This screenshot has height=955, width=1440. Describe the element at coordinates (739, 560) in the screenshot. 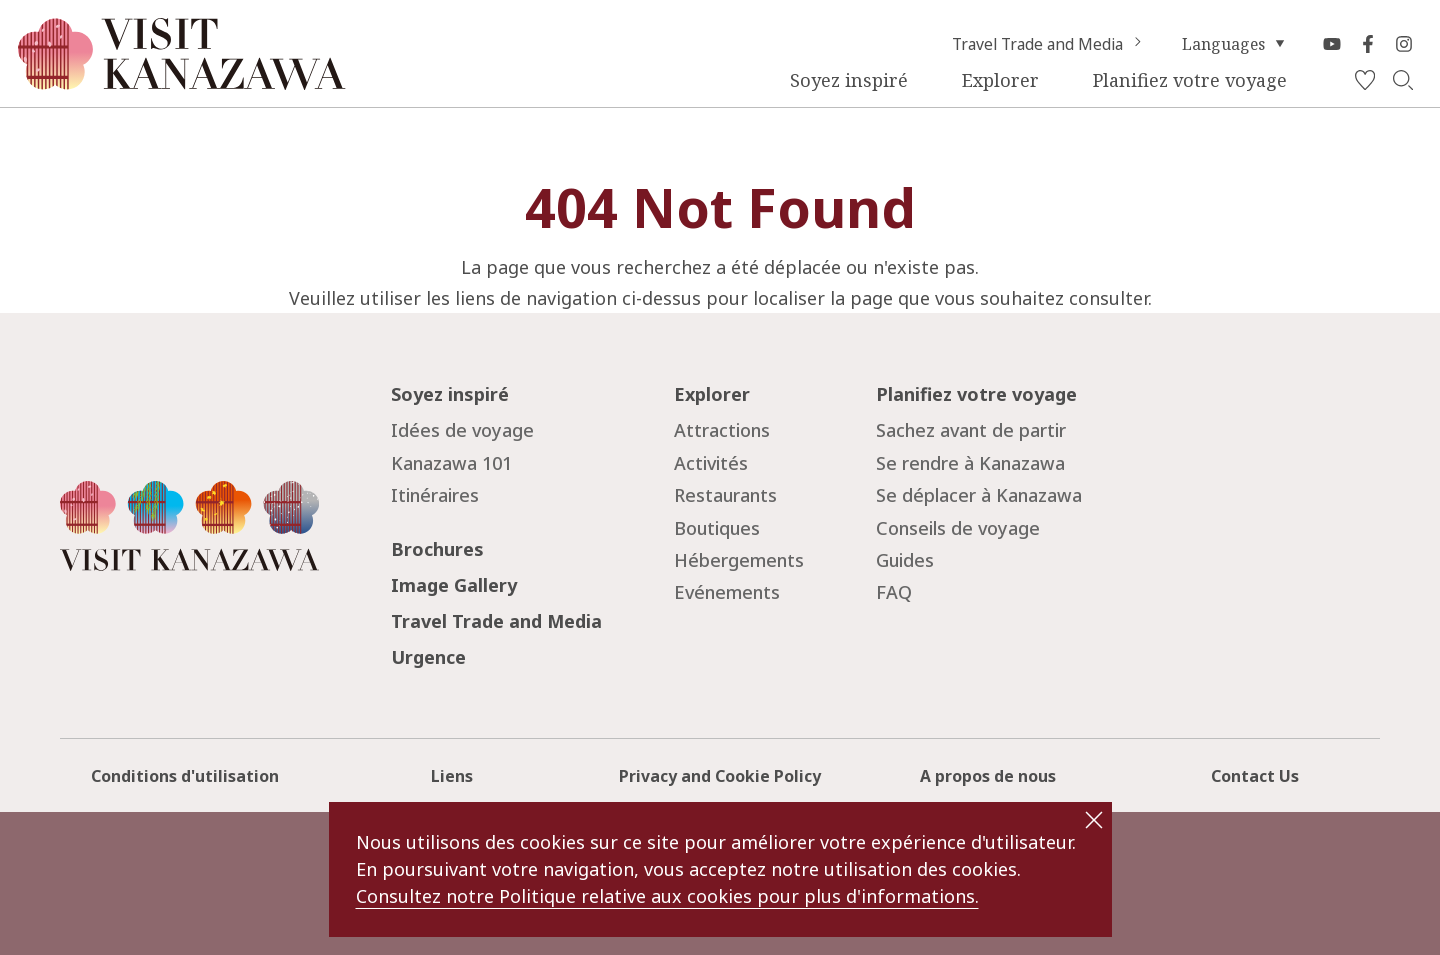

I see `Hébergements` at that location.